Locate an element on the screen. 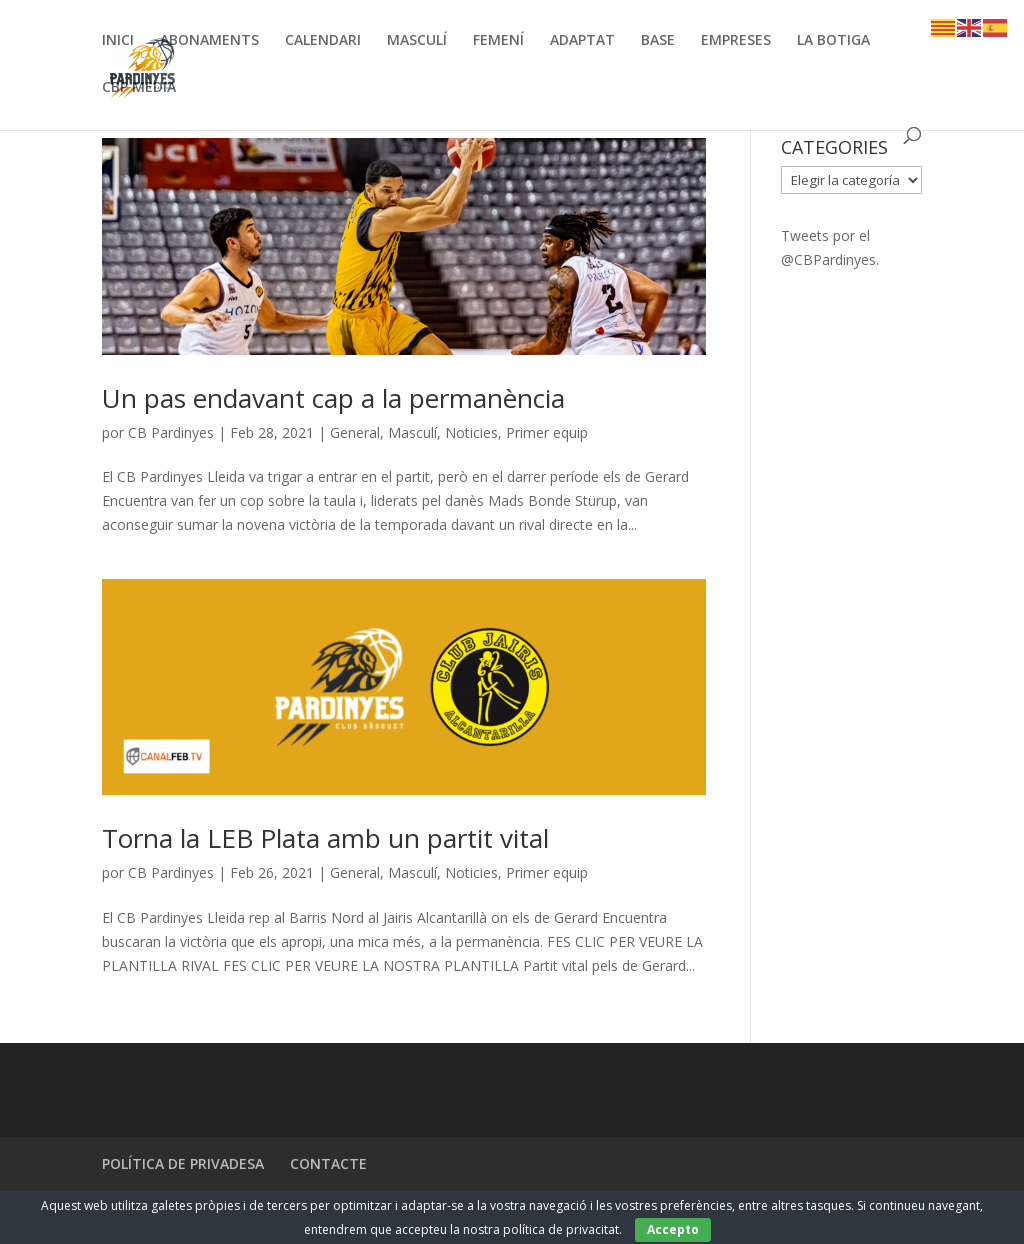 This screenshot has height=1244, width=1024. Torna la LEB Plata amb un partit vital is located at coordinates (325, 838).